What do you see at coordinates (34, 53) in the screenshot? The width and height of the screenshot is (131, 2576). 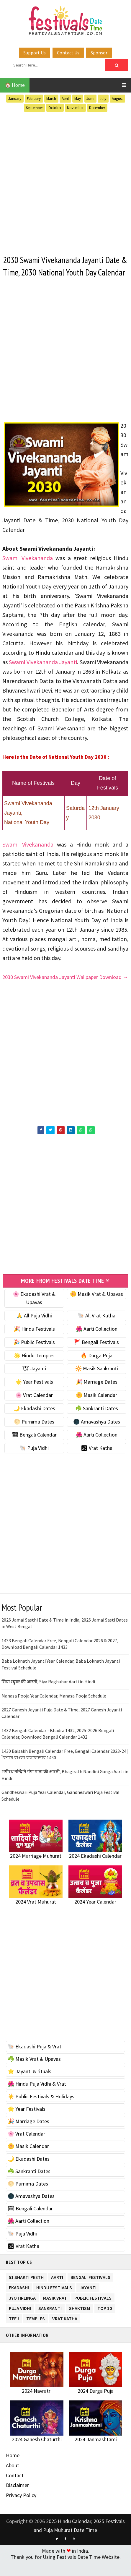 I see `Support Us` at bounding box center [34, 53].